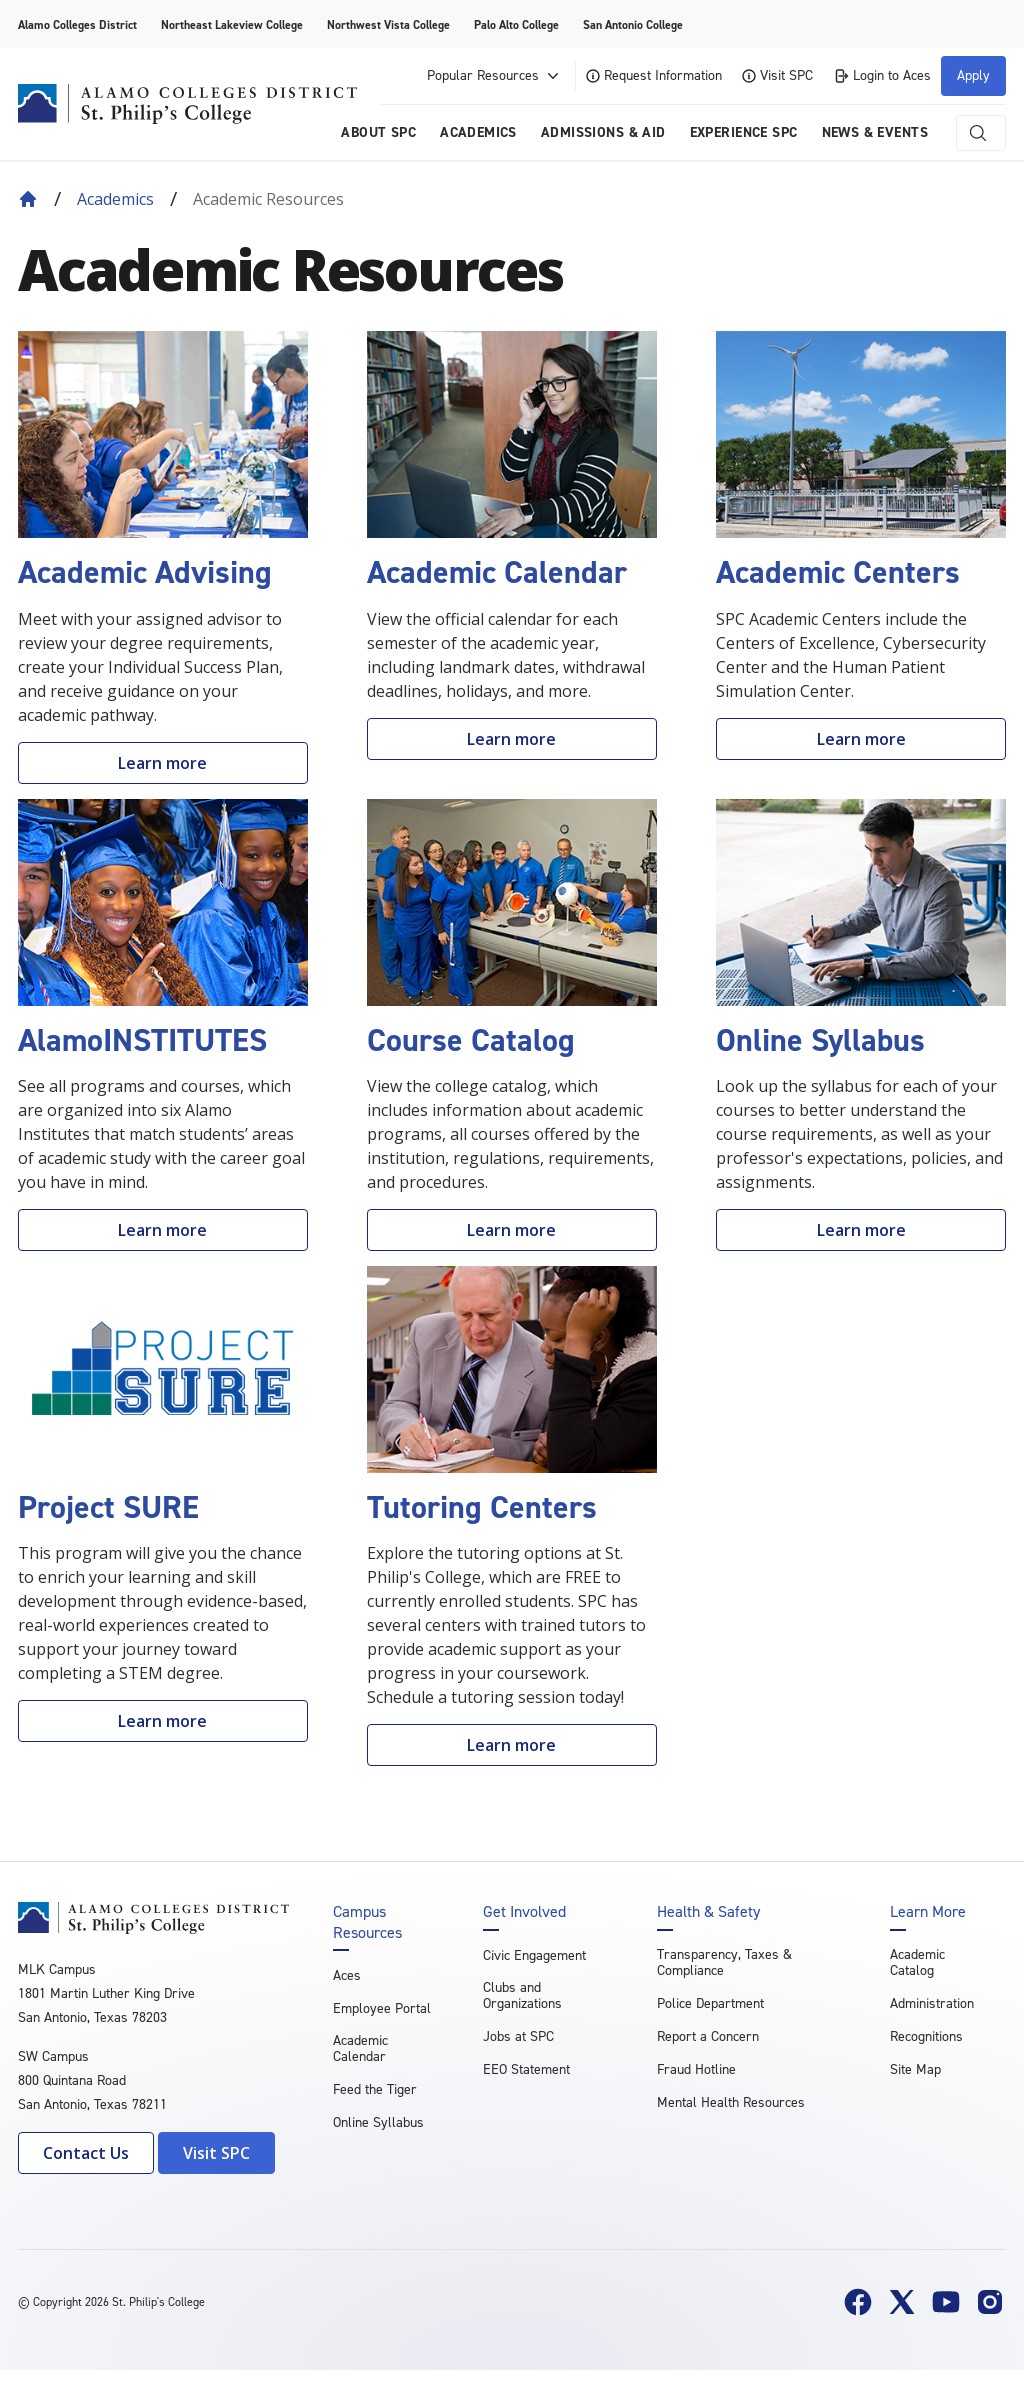 This screenshot has height=2394, width=1024. I want to click on Academic Catalog, so click(917, 1962).